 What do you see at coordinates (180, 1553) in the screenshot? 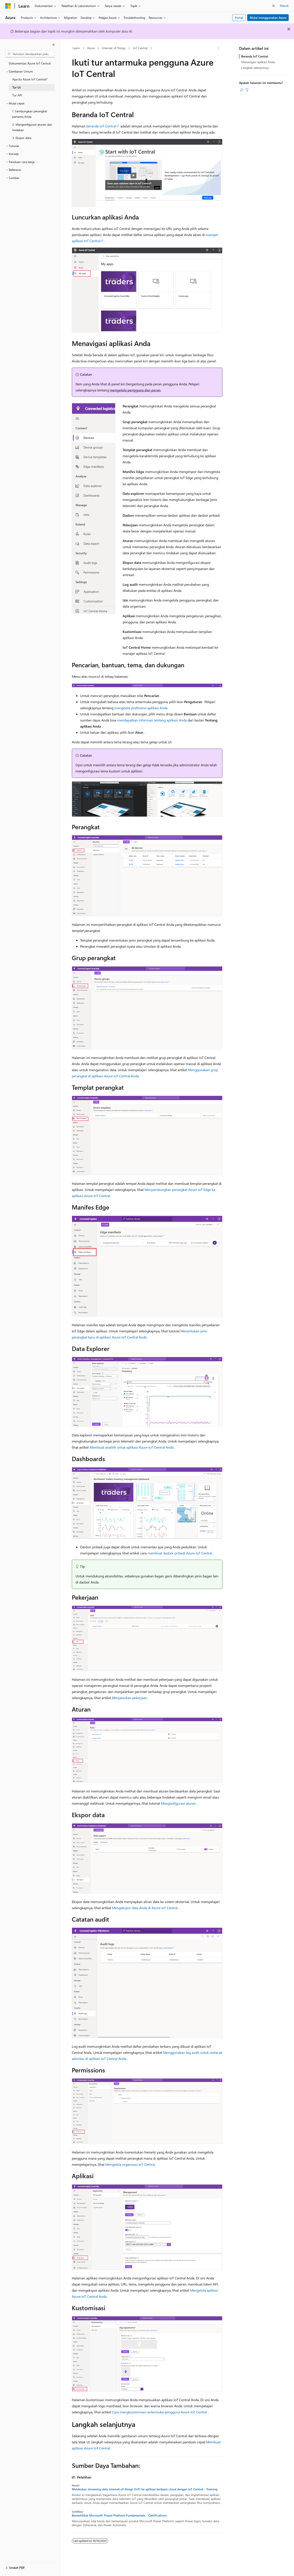
I see `membuat dasbor pribadi Azure IoT Central` at bounding box center [180, 1553].